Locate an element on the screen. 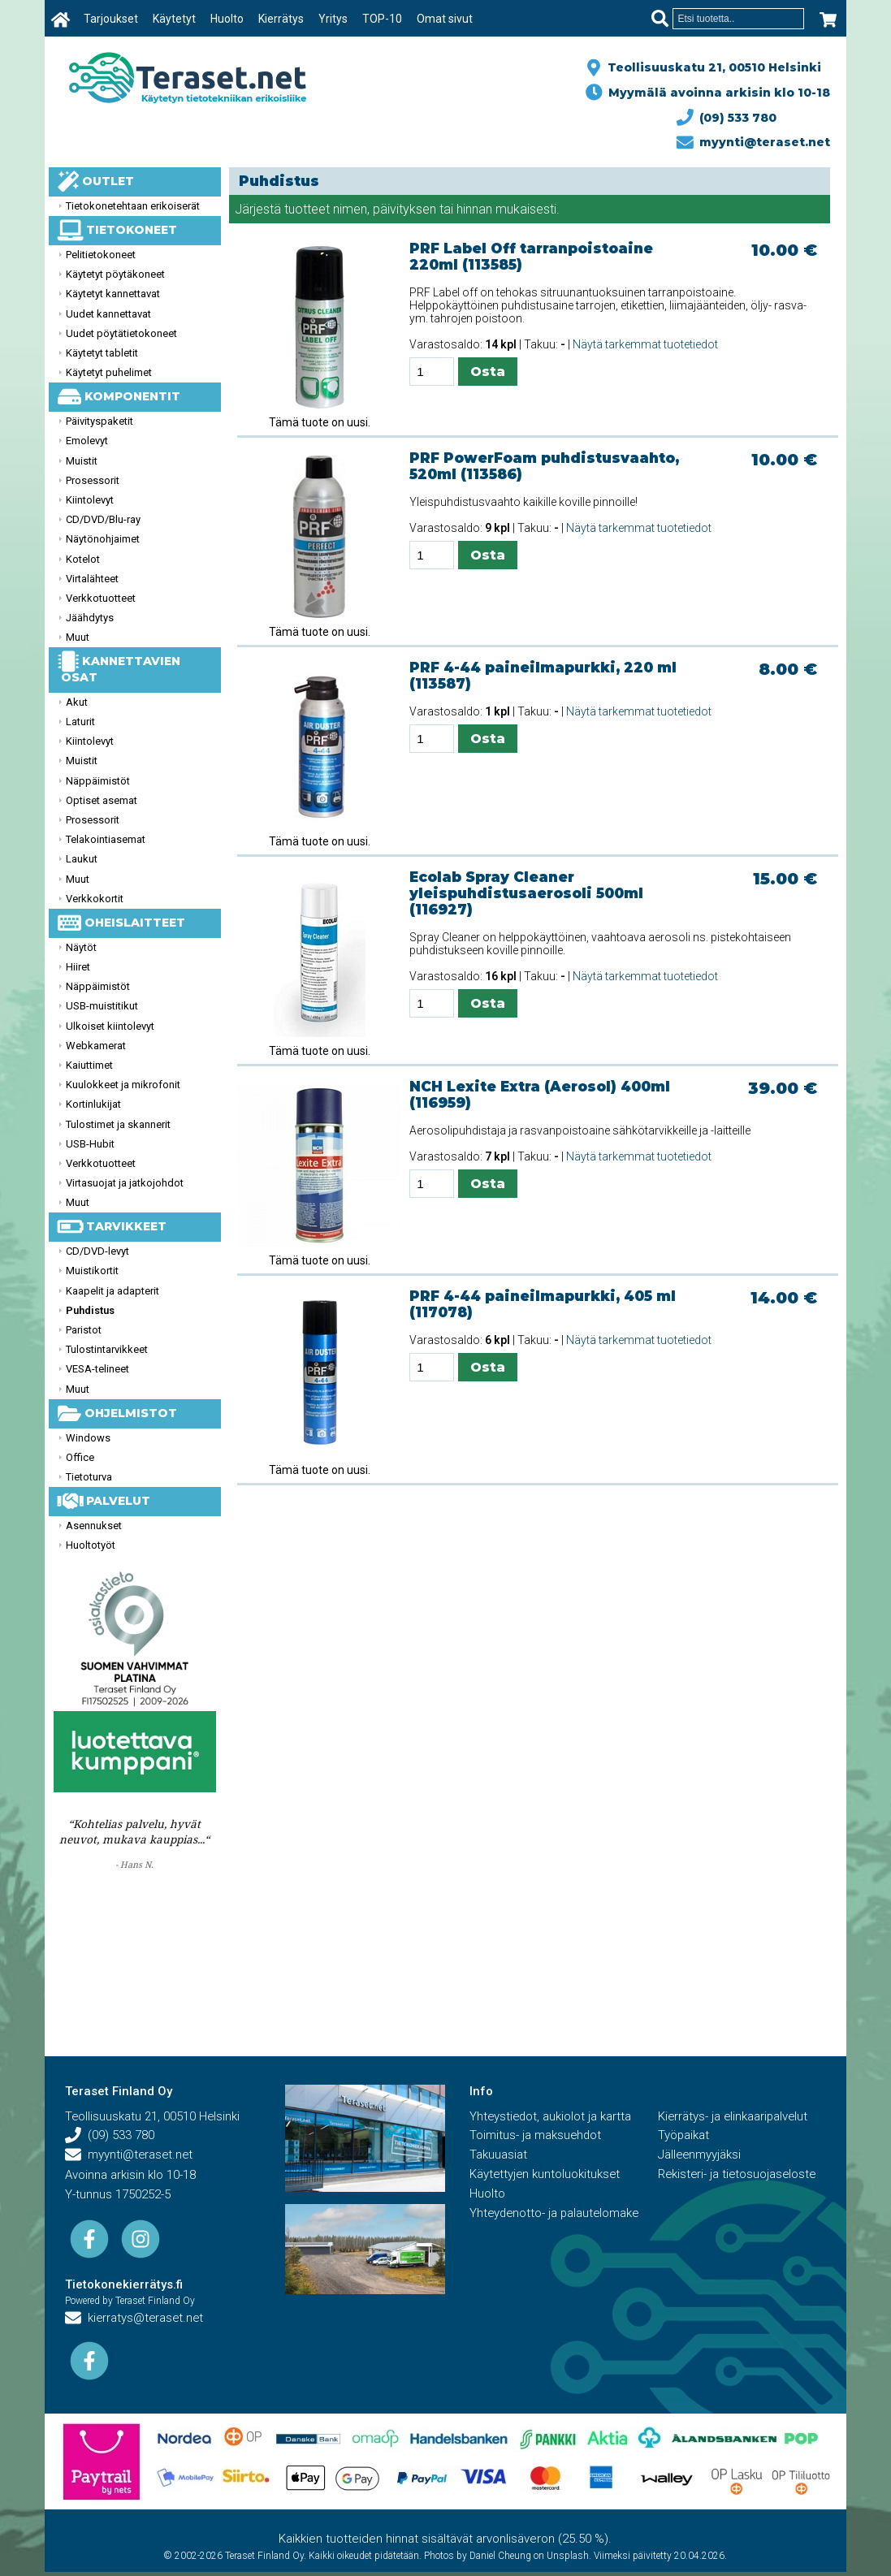 The image size is (891, 2576). Yhteydenotto- ja palautelomake is located at coordinates (556, 2214).